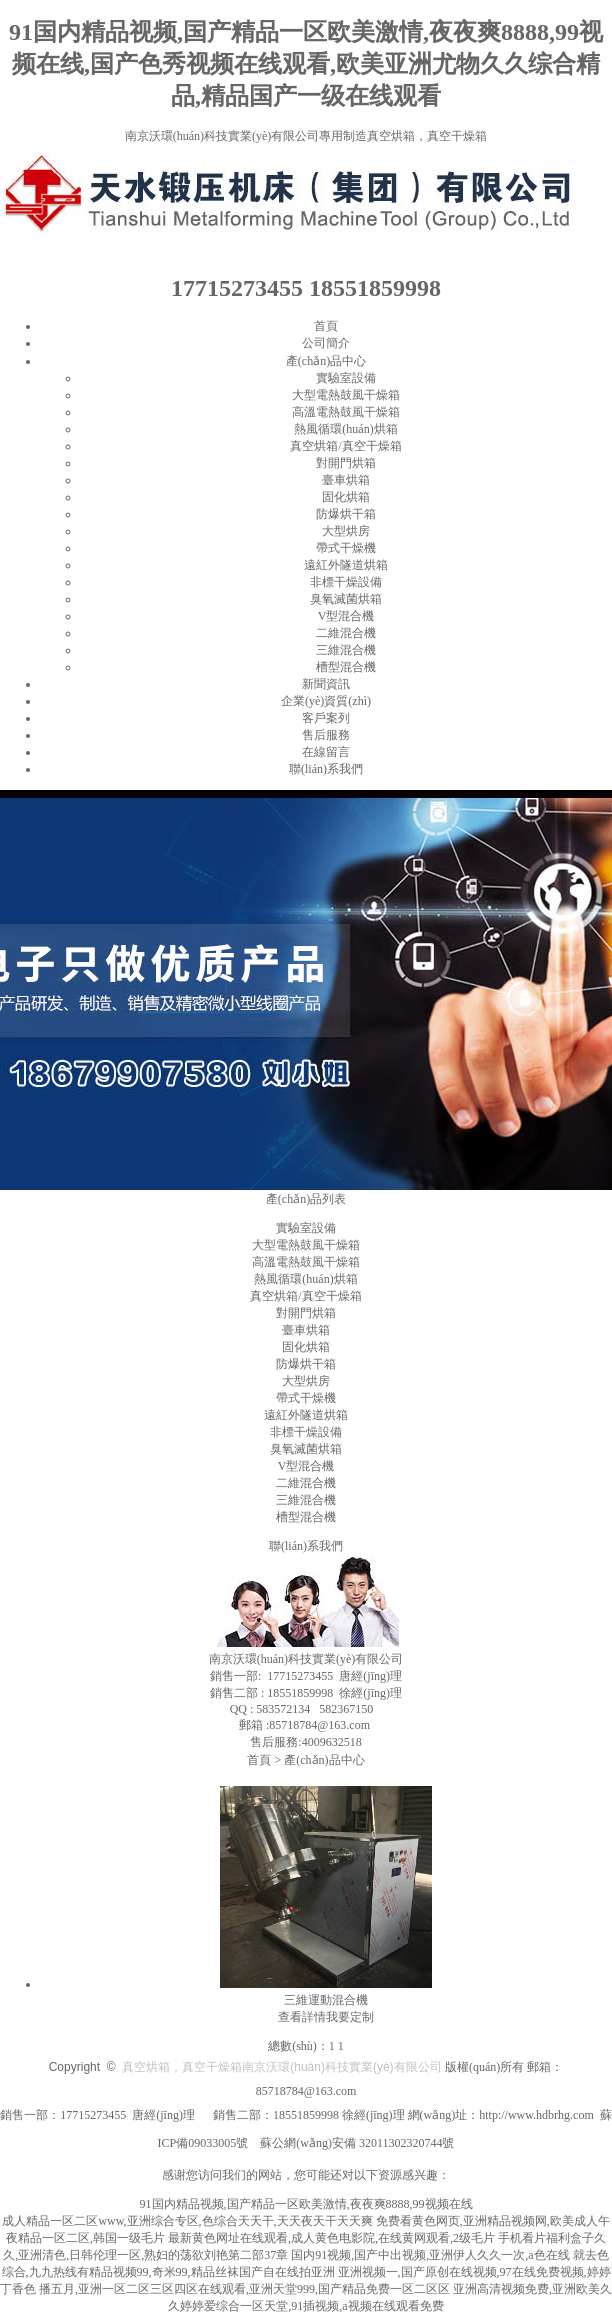 Image resolution: width=612 pixels, height=2315 pixels. I want to click on 公司簡介, so click(326, 343).